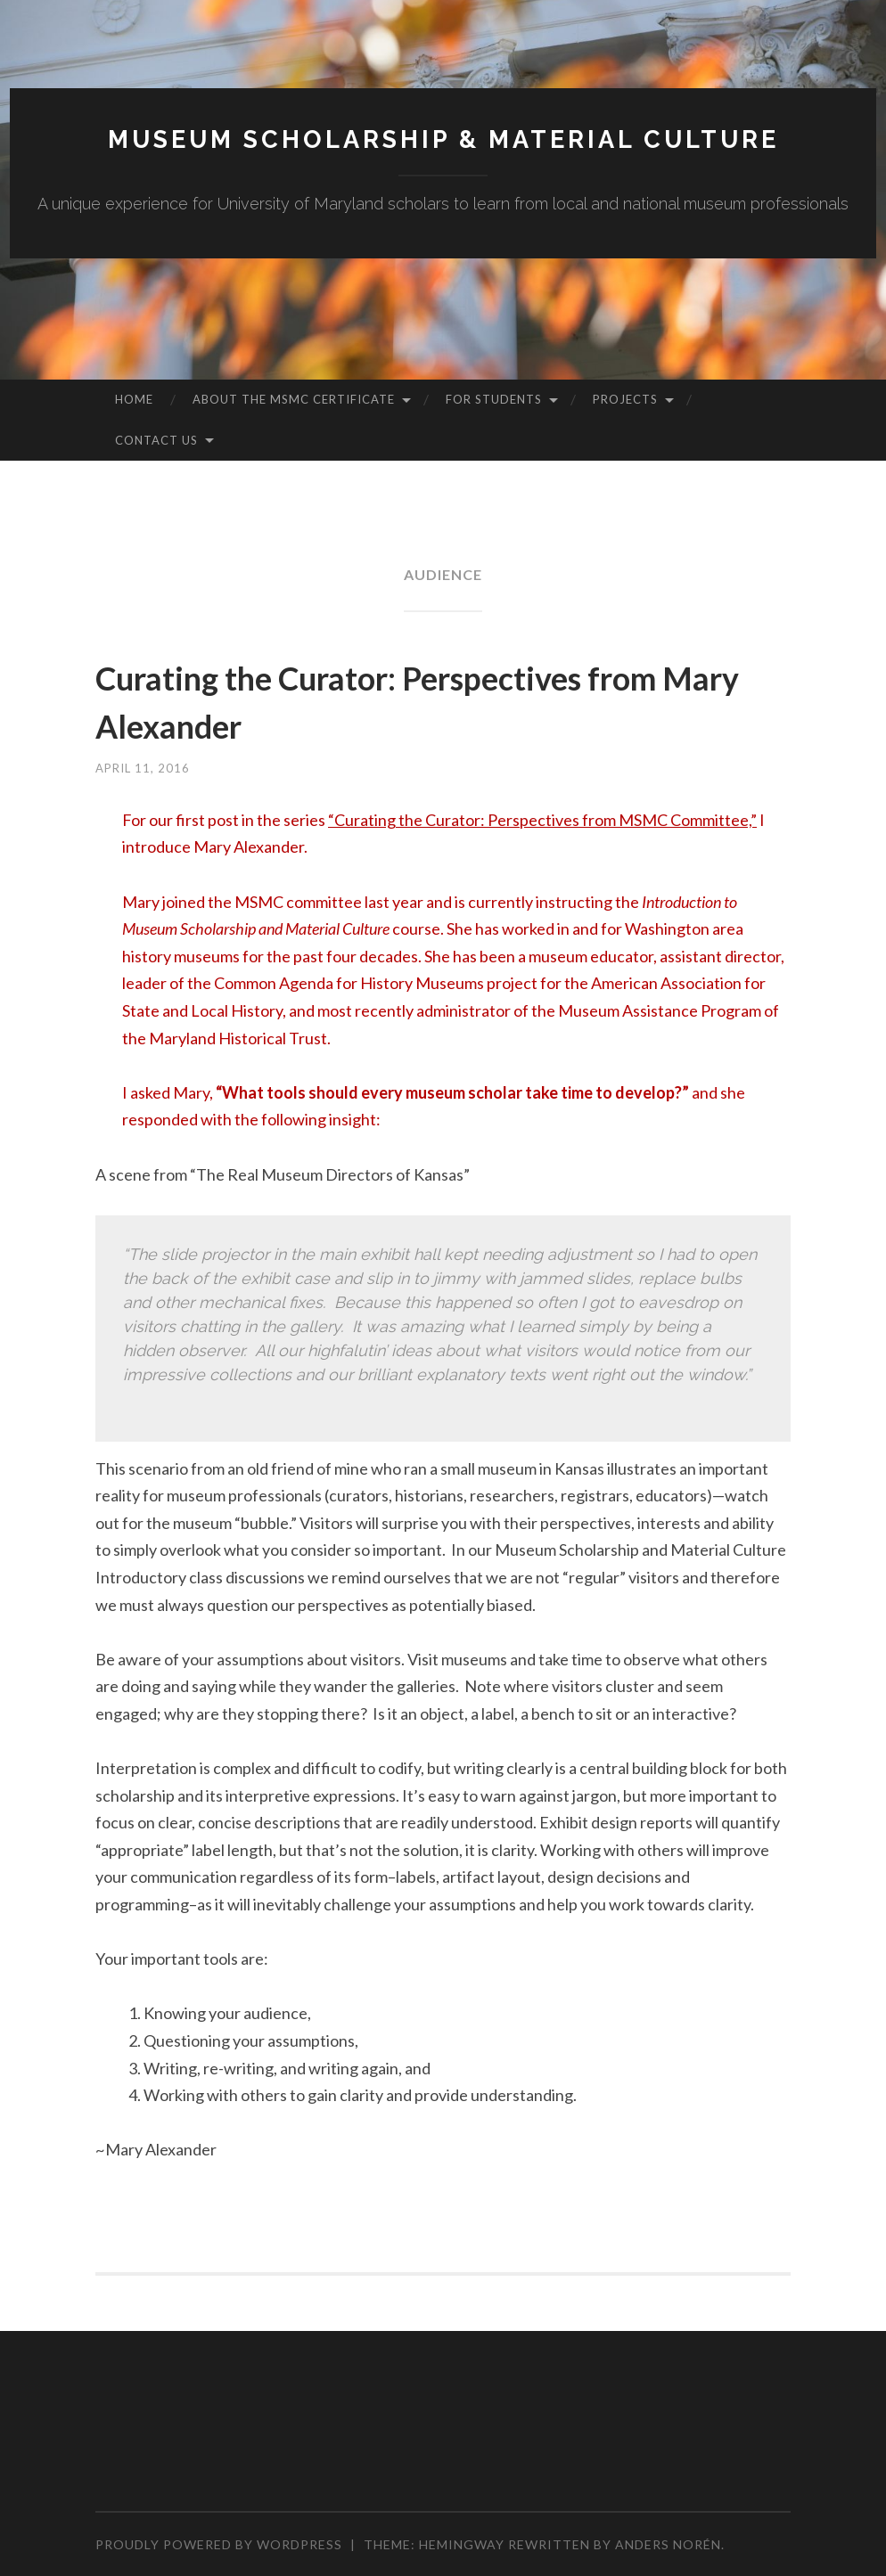  What do you see at coordinates (668, 2544) in the screenshot?
I see `Anders Norén` at bounding box center [668, 2544].